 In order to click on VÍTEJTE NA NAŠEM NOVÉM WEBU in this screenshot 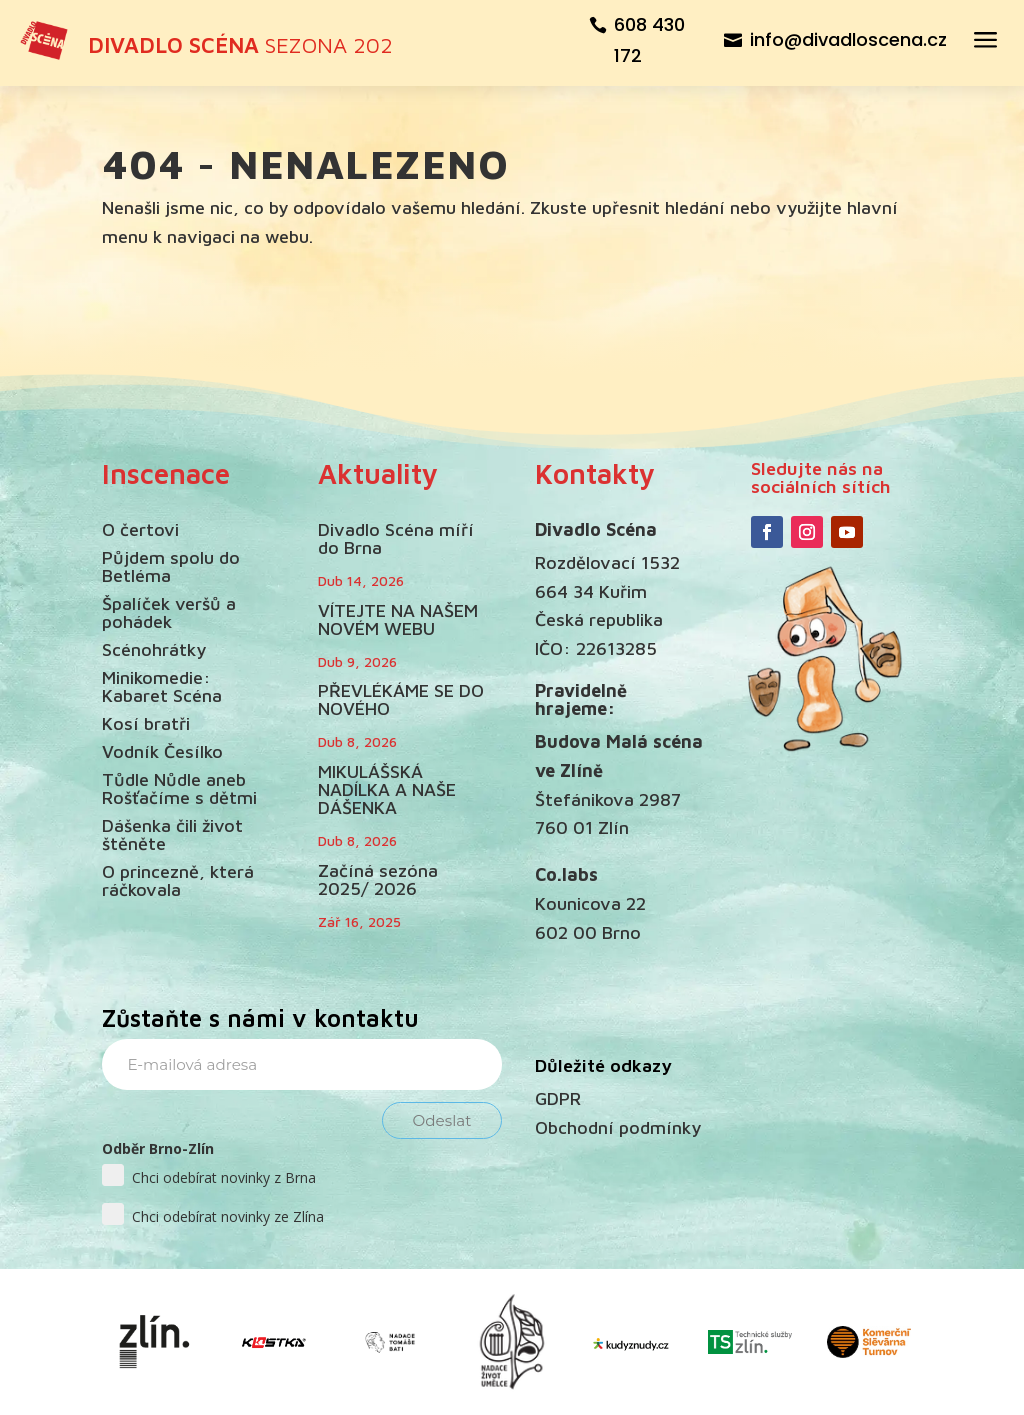, I will do `click(398, 619)`.